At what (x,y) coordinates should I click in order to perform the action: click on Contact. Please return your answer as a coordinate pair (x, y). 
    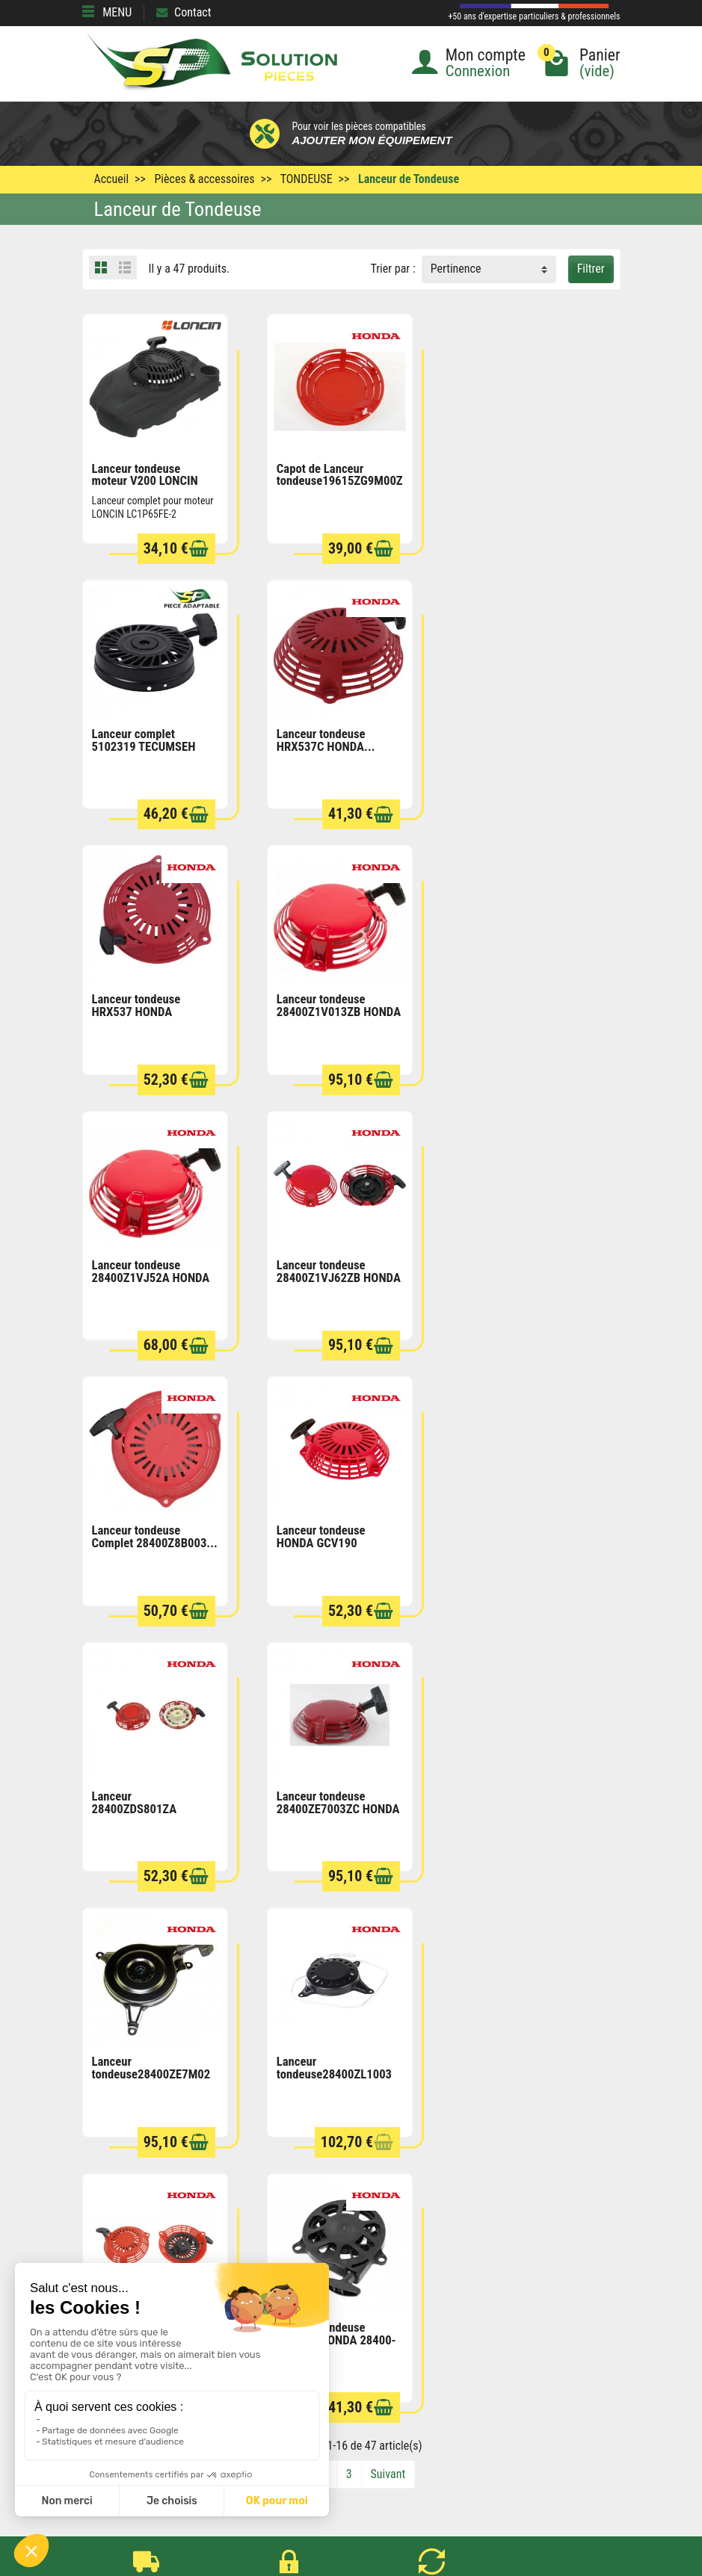
    Looking at the image, I should click on (183, 12).